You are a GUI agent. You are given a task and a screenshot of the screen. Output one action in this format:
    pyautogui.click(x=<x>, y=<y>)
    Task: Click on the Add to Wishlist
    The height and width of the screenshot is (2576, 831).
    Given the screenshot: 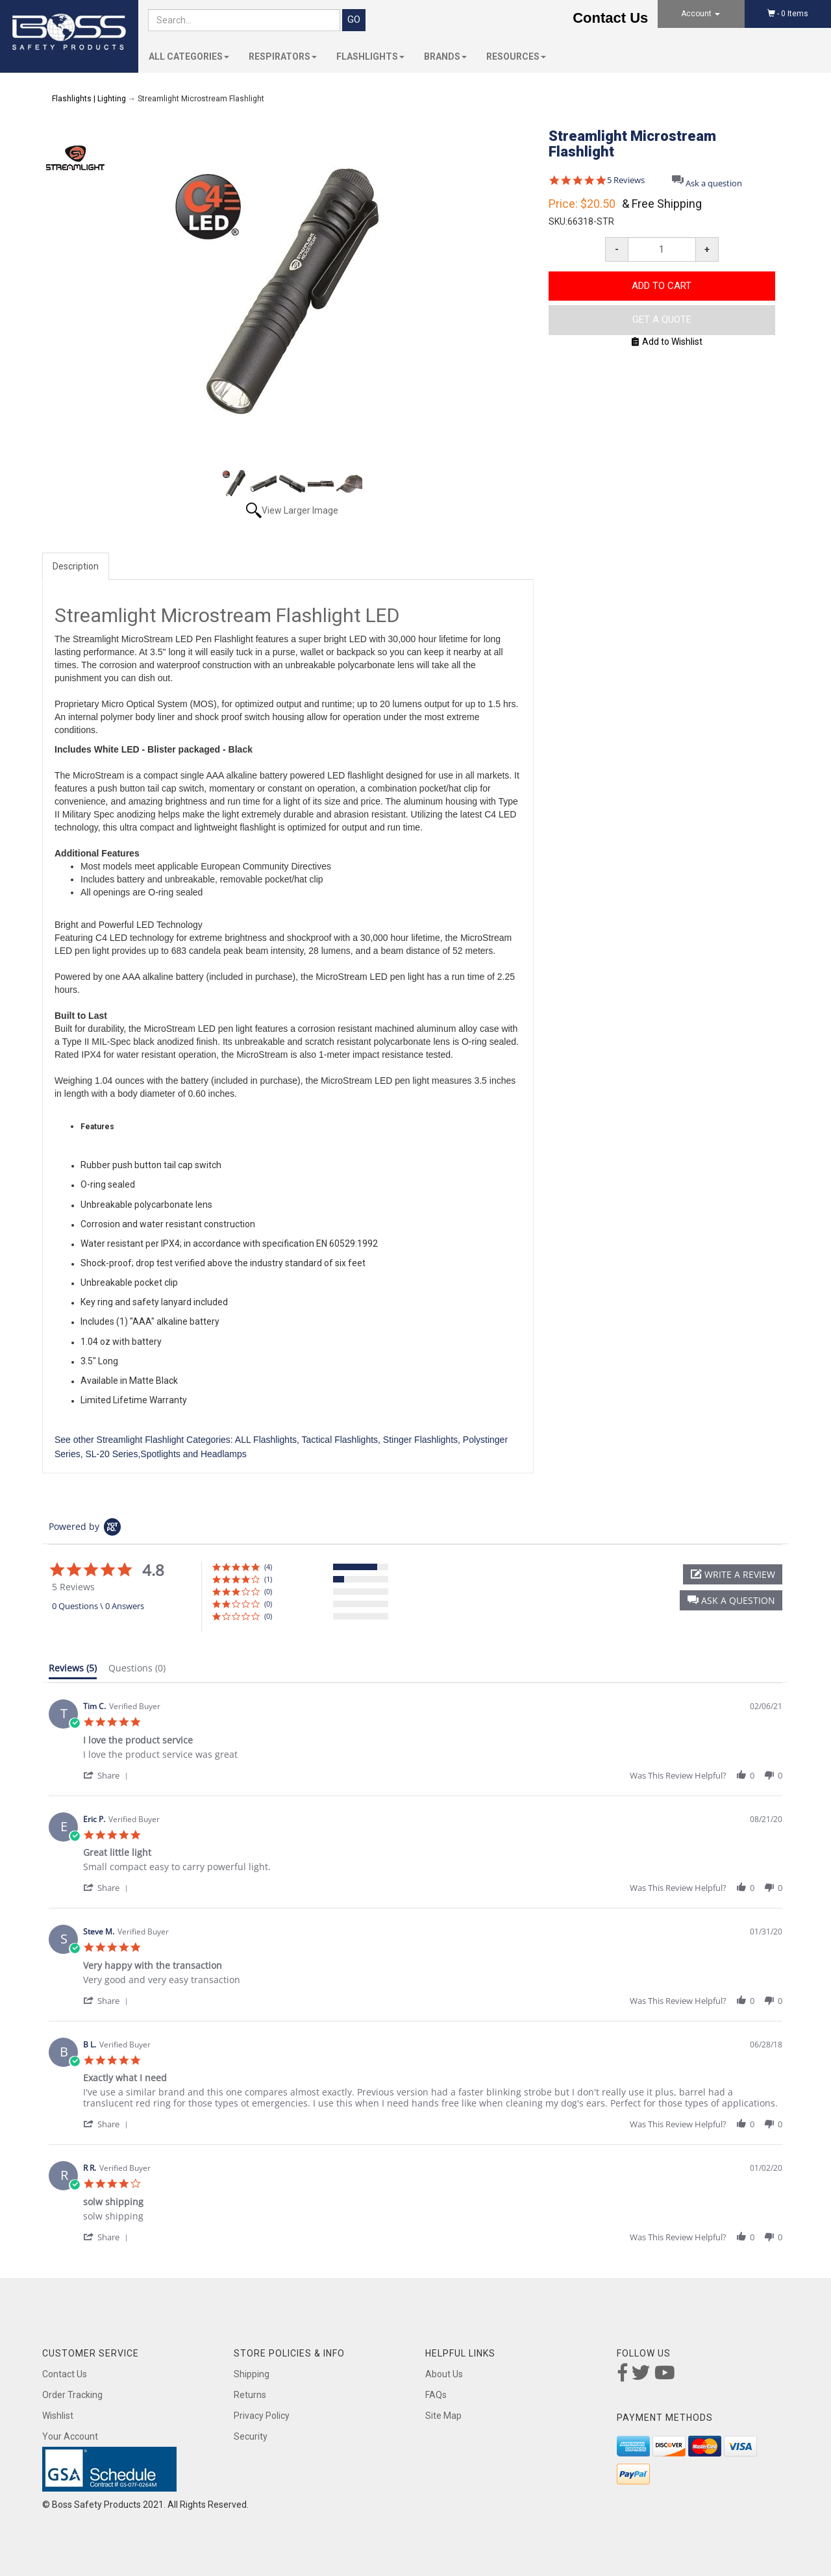 What is the action you would take?
    pyautogui.click(x=667, y=341)
    